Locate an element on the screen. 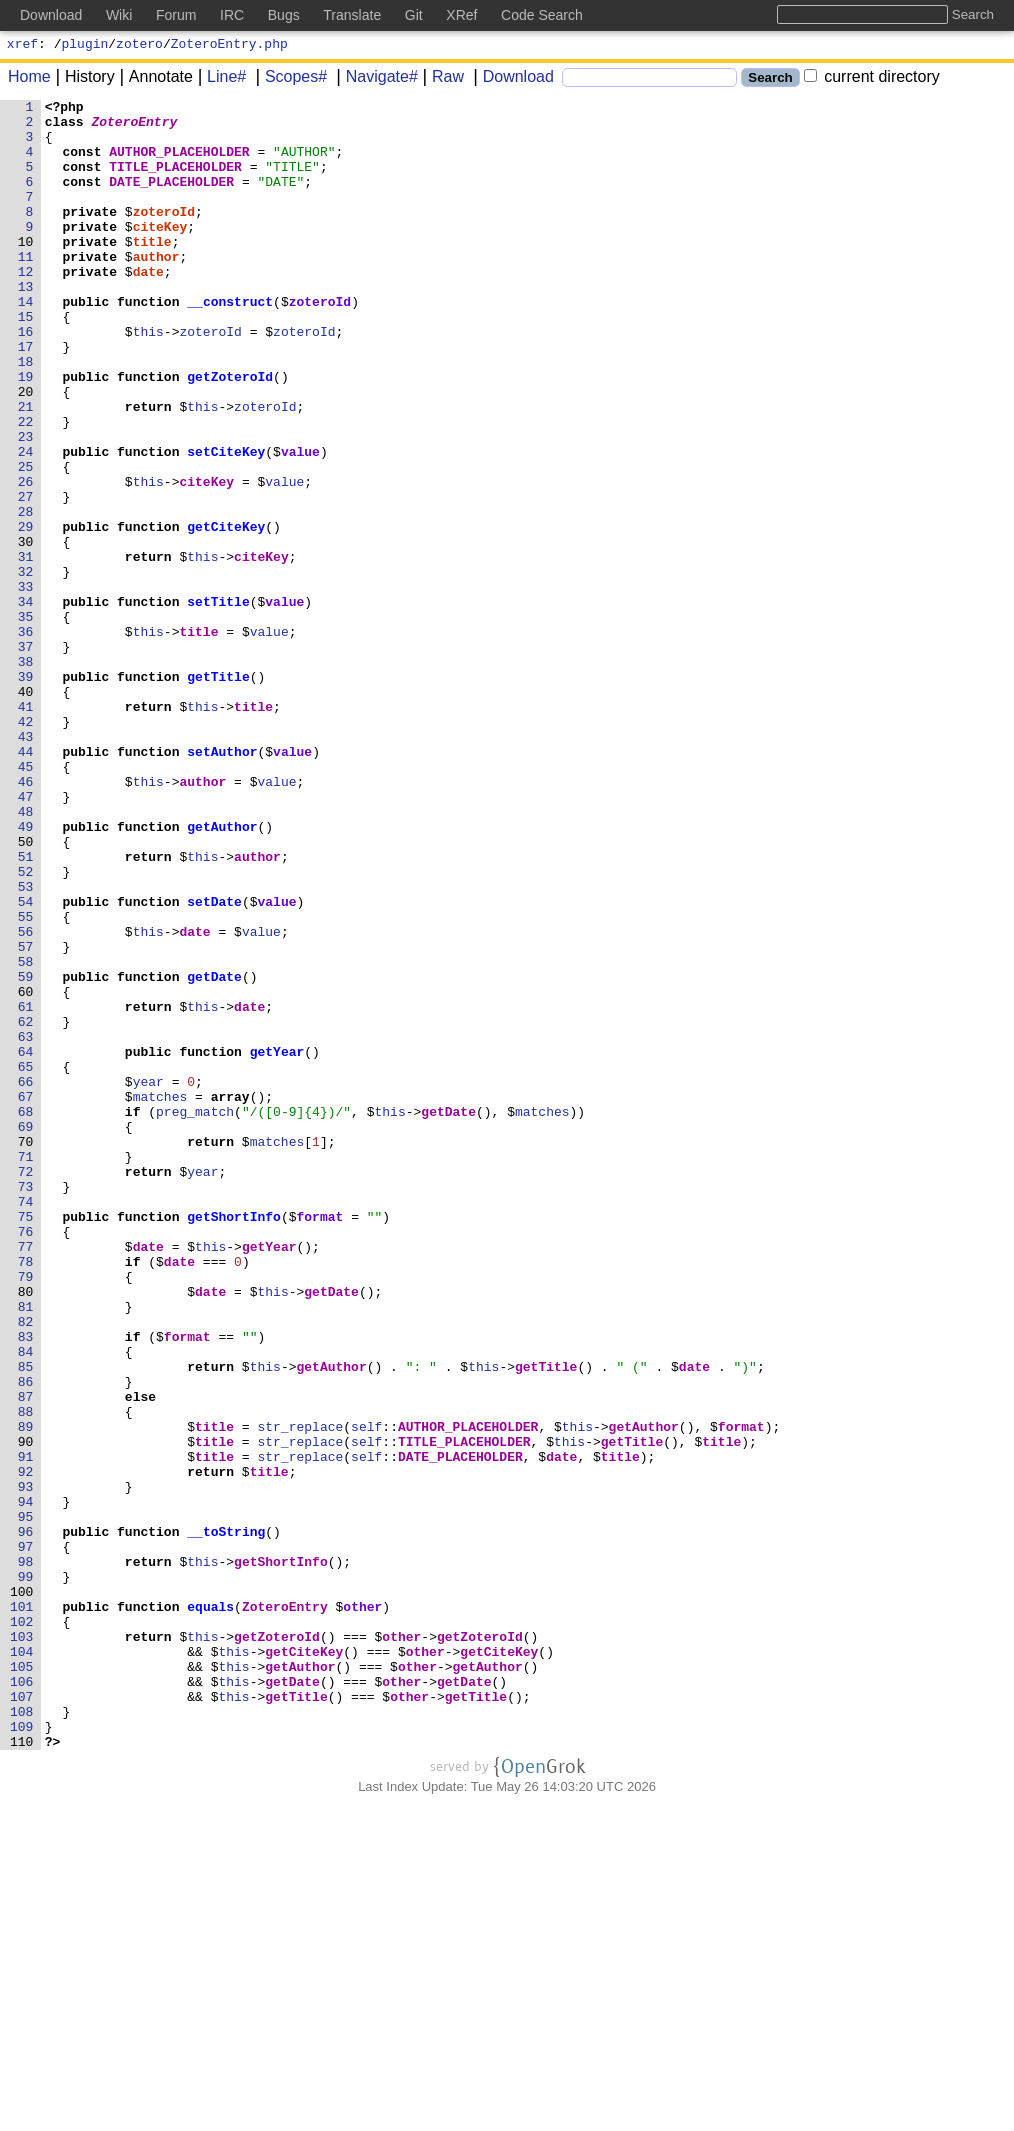  17 is located at coordinates (29, 397).